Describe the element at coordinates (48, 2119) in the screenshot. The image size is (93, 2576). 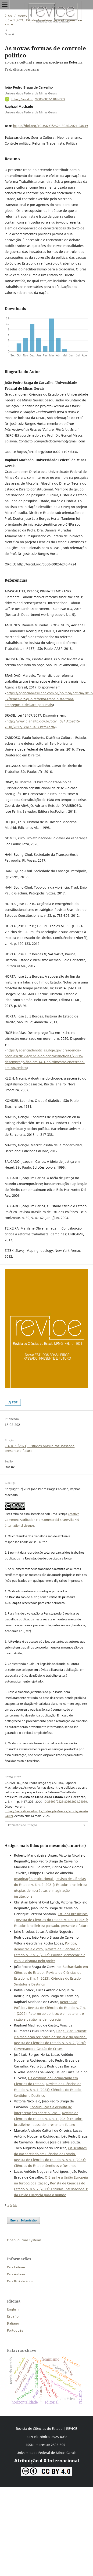
I see `Revista de Ciências do Estado: v. 6 n. 1 (2021): Estudos brasileiros: passado, presente e futuro` at that location.